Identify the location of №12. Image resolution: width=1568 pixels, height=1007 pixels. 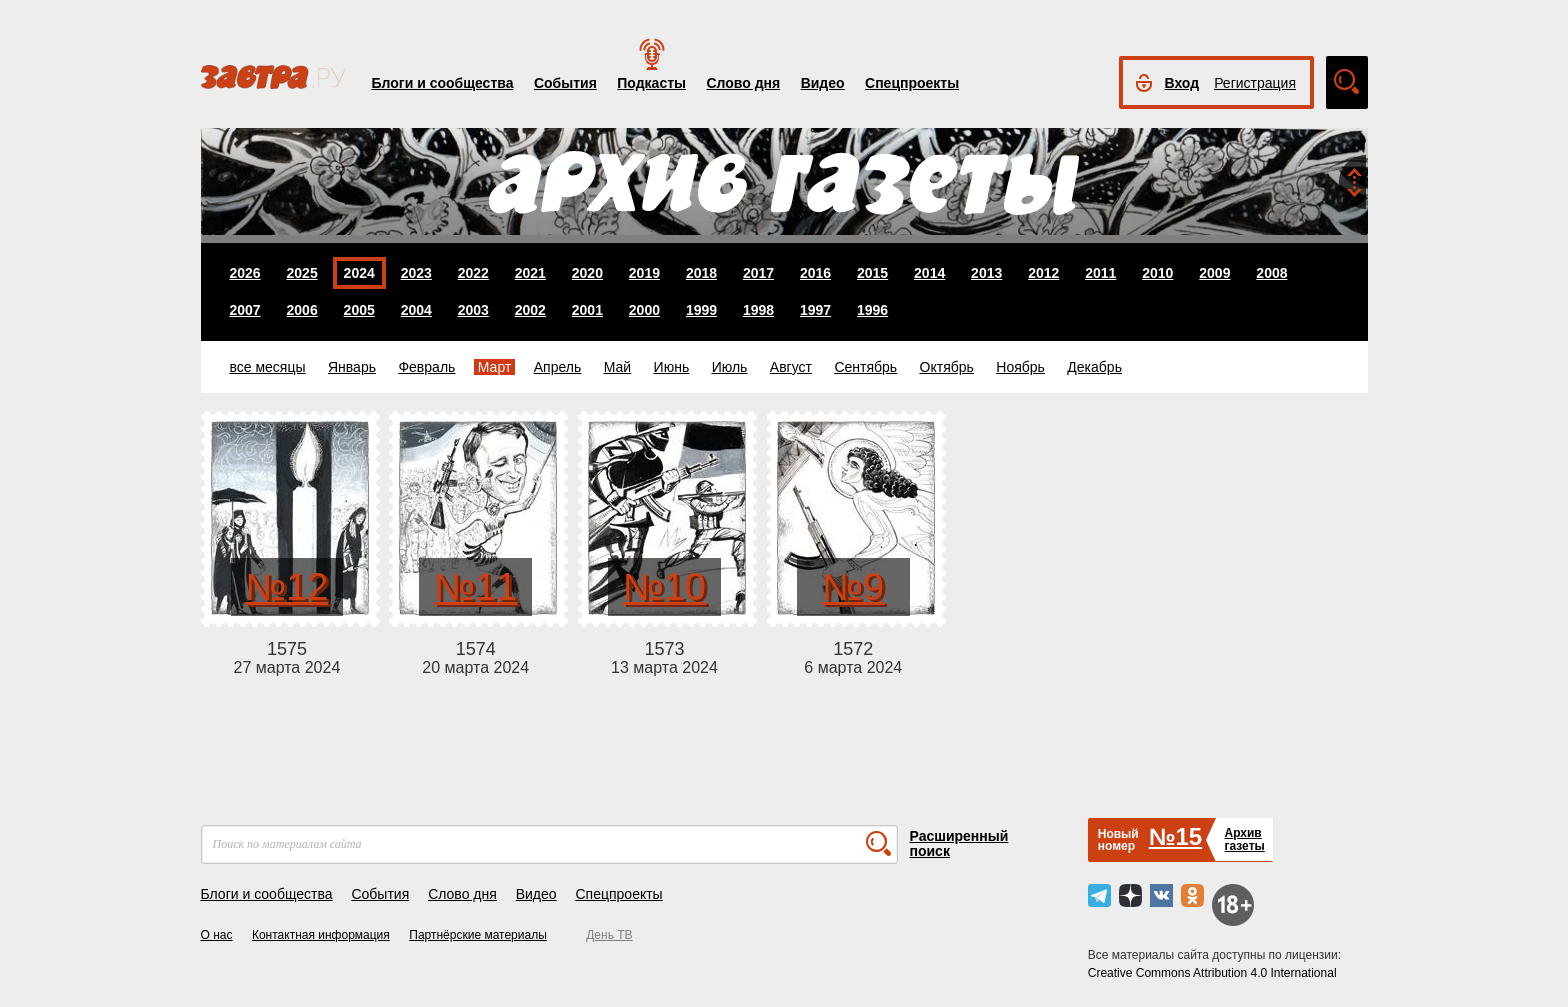
(286, 587).